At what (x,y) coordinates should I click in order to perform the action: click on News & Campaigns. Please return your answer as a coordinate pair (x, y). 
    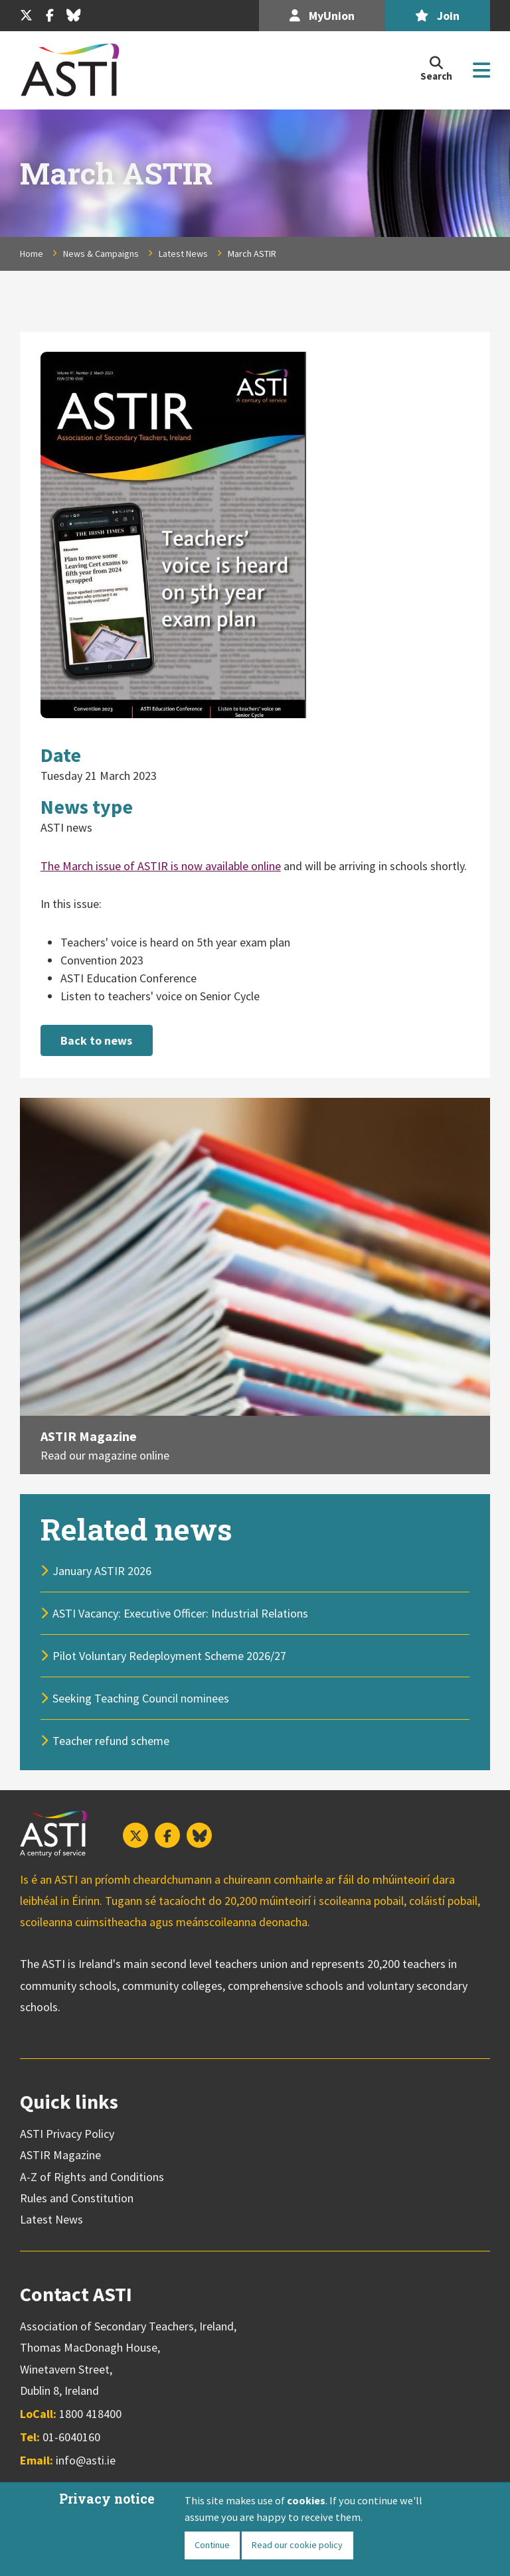
    Looking at the image, I should click on (101, 254).